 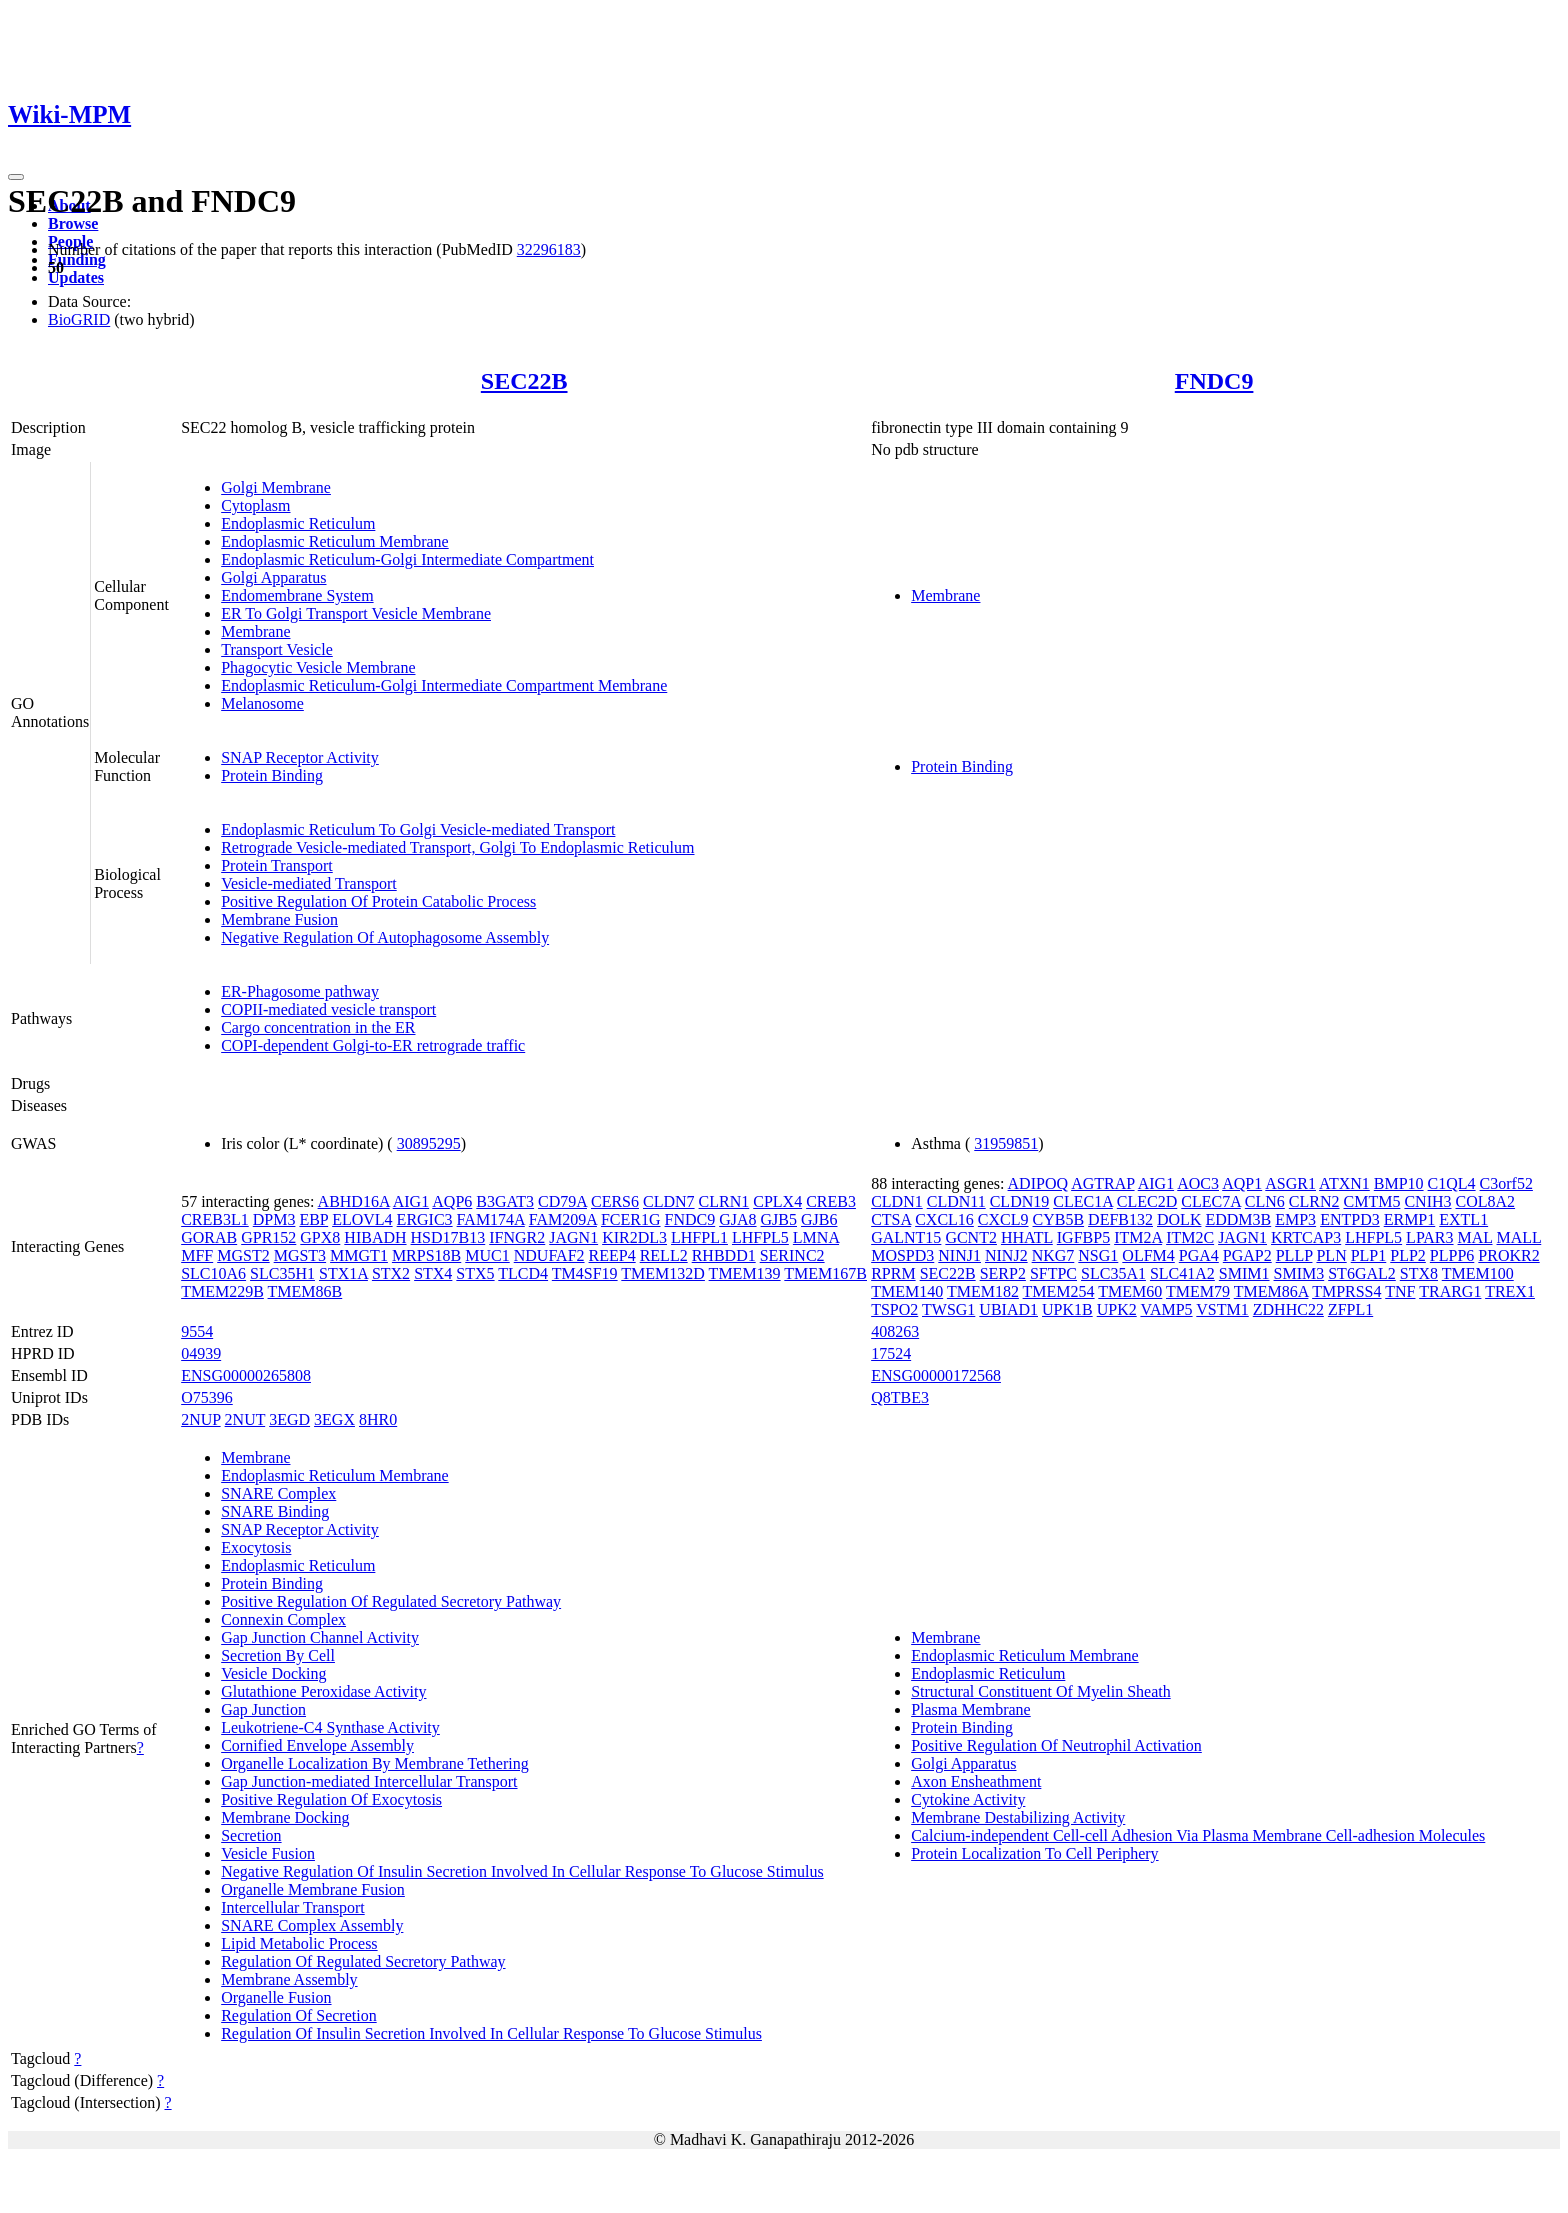 I want to click on TMEM140, so click(x=907, y=1291).